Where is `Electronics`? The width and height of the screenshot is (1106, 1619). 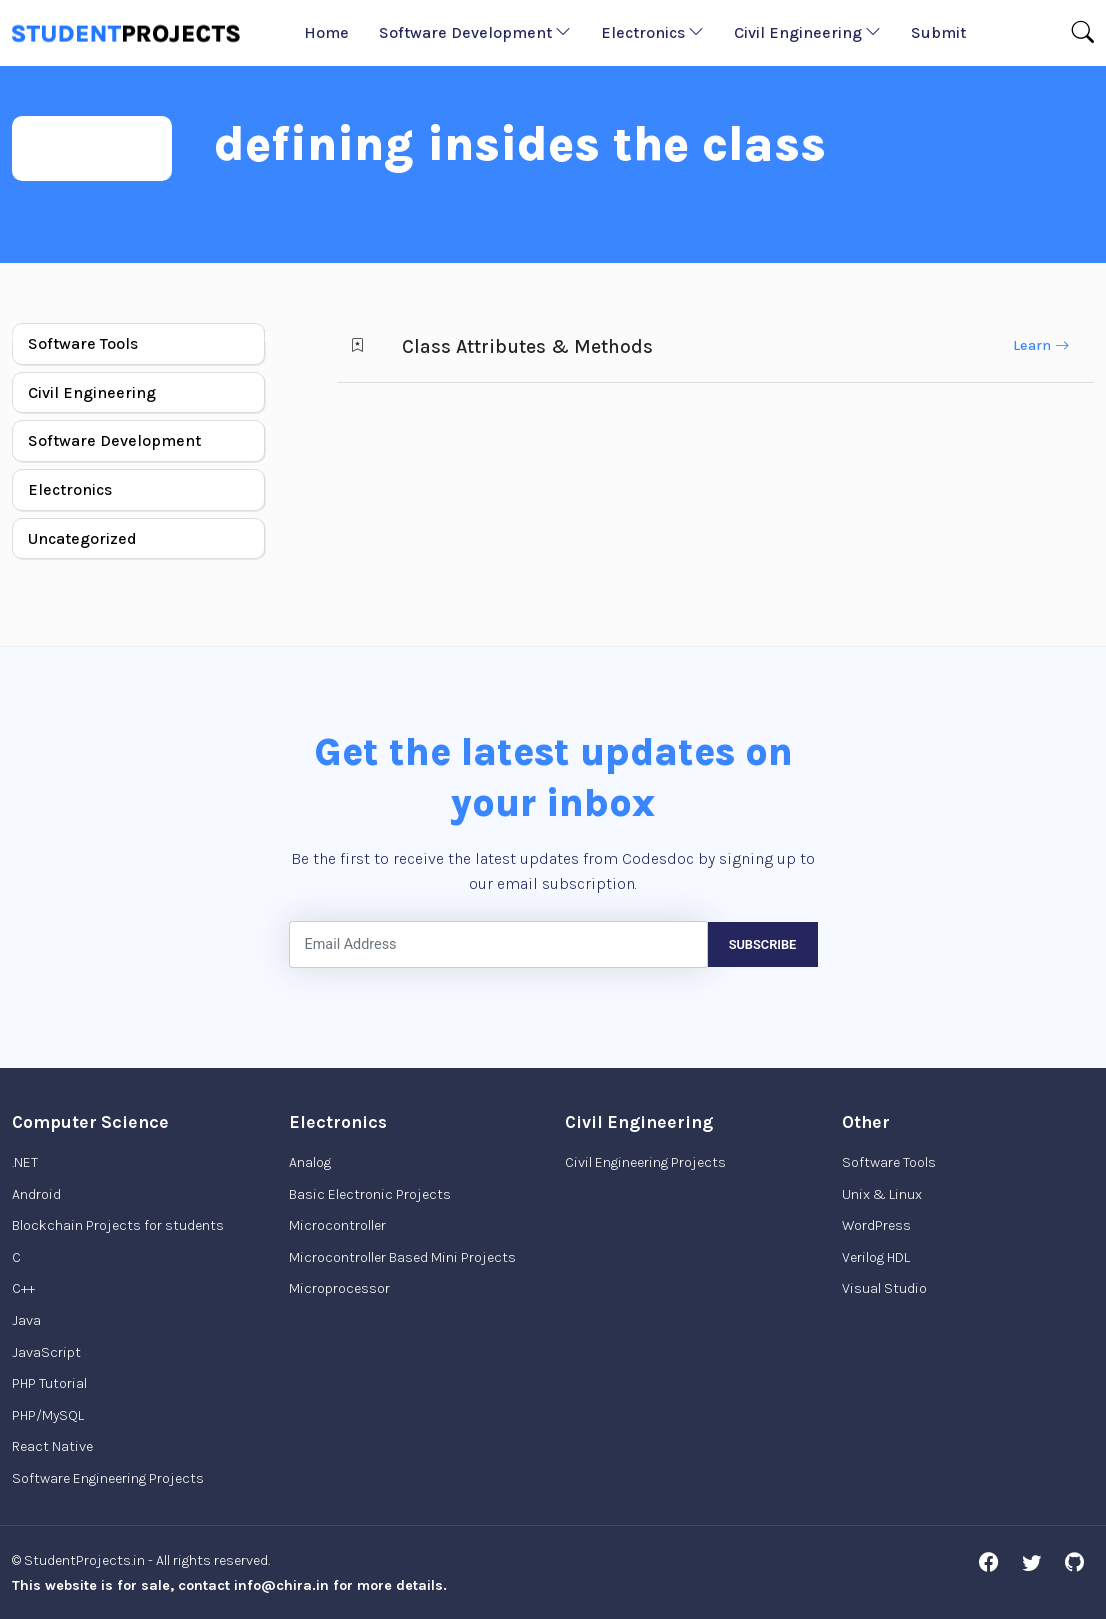 Electronics is located at coordinates (652, 32).